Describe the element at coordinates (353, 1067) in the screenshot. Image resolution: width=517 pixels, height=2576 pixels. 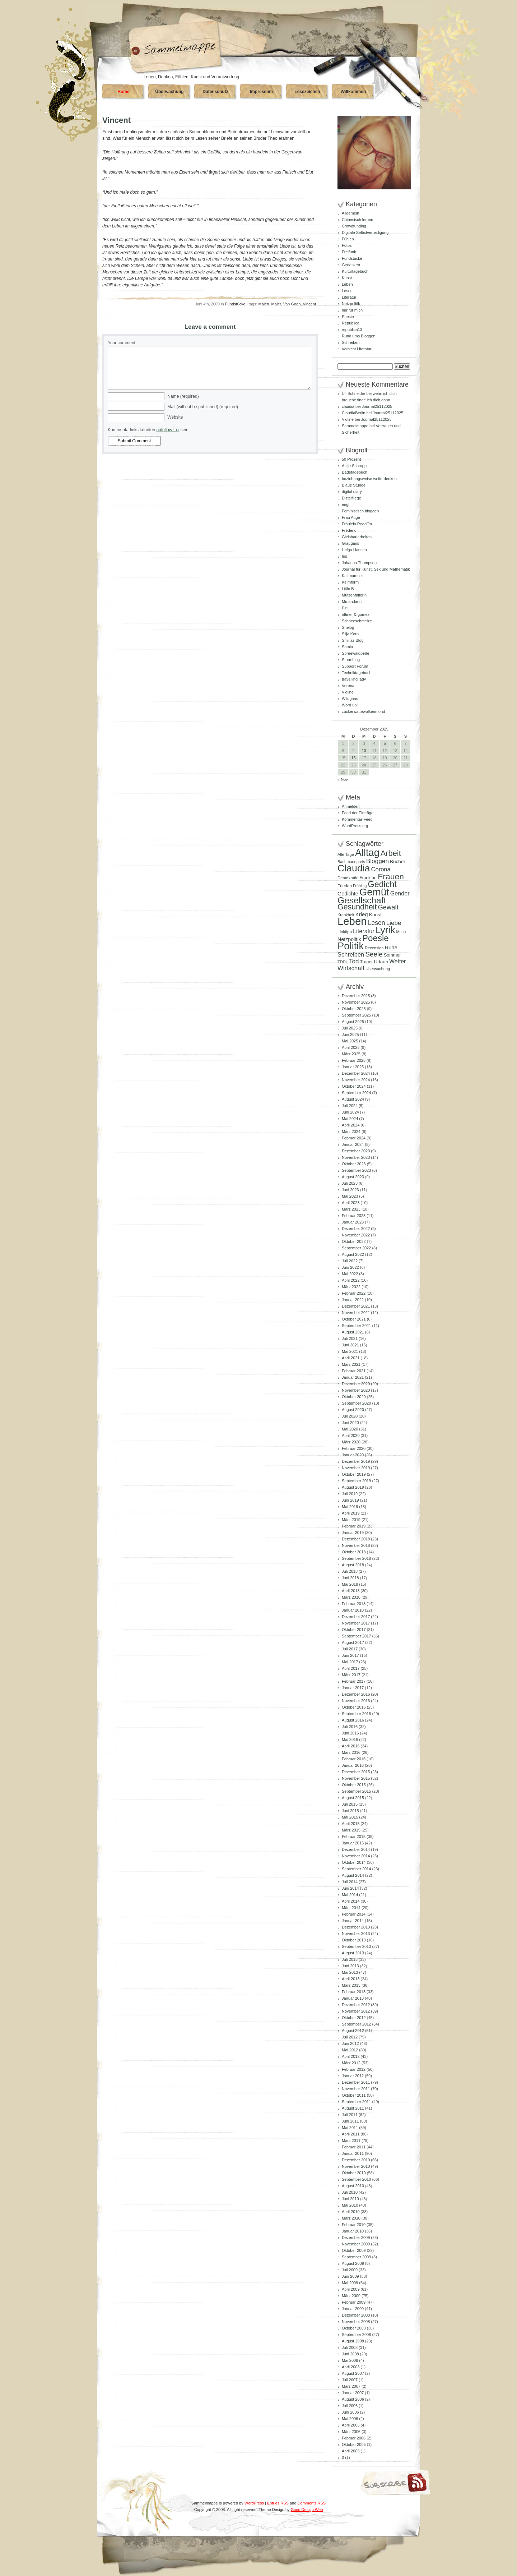
I see `Januar 2025` at that location.